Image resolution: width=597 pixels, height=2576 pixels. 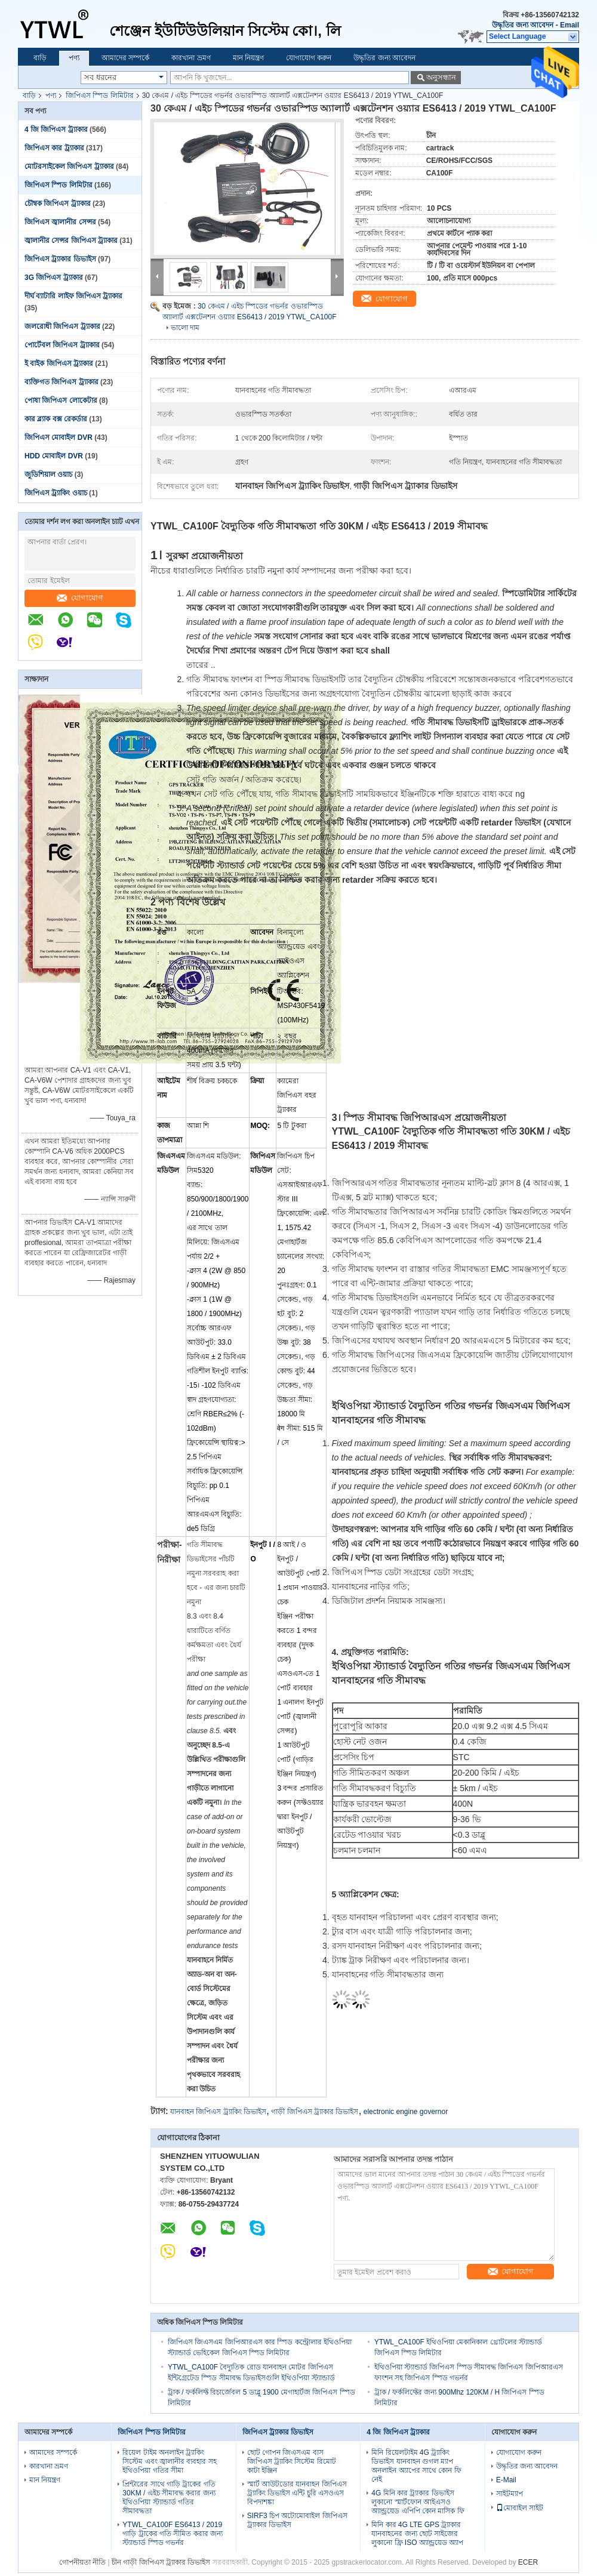 What do you see at coordinates (60, 222) in the screenshot?
I see `জিপিএস জ্বালানীর সেন্সর` at bounding box center [60, 222].